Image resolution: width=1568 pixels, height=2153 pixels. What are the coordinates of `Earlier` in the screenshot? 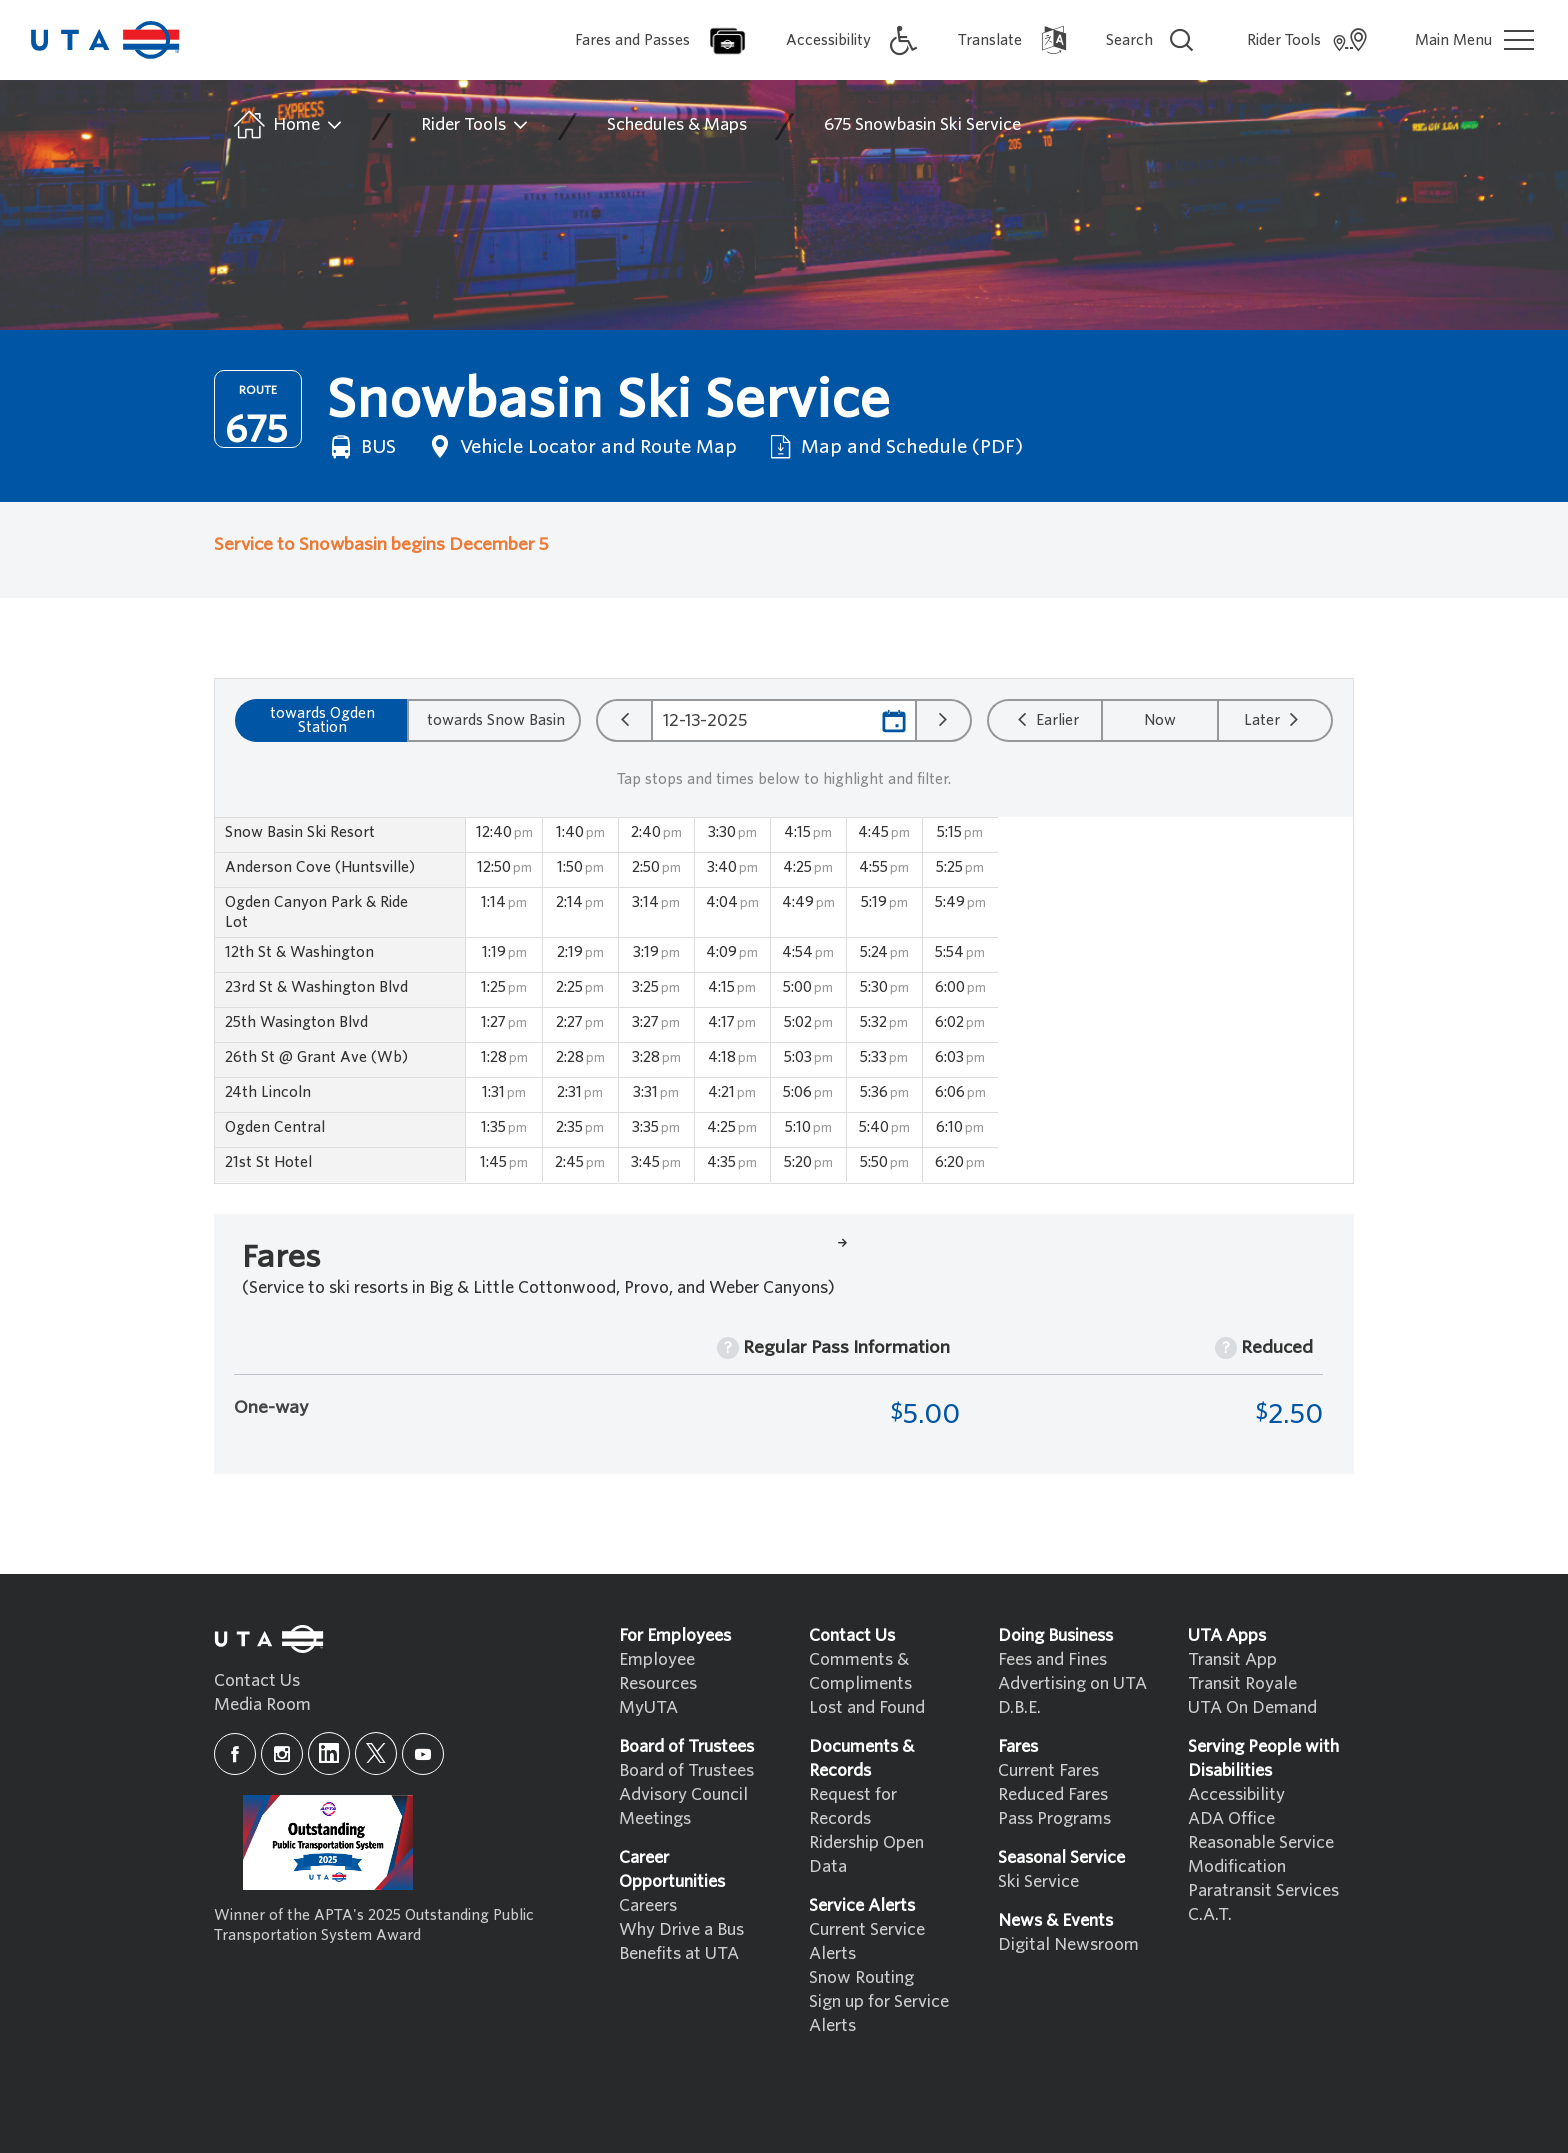 It's located at (1045, 719).